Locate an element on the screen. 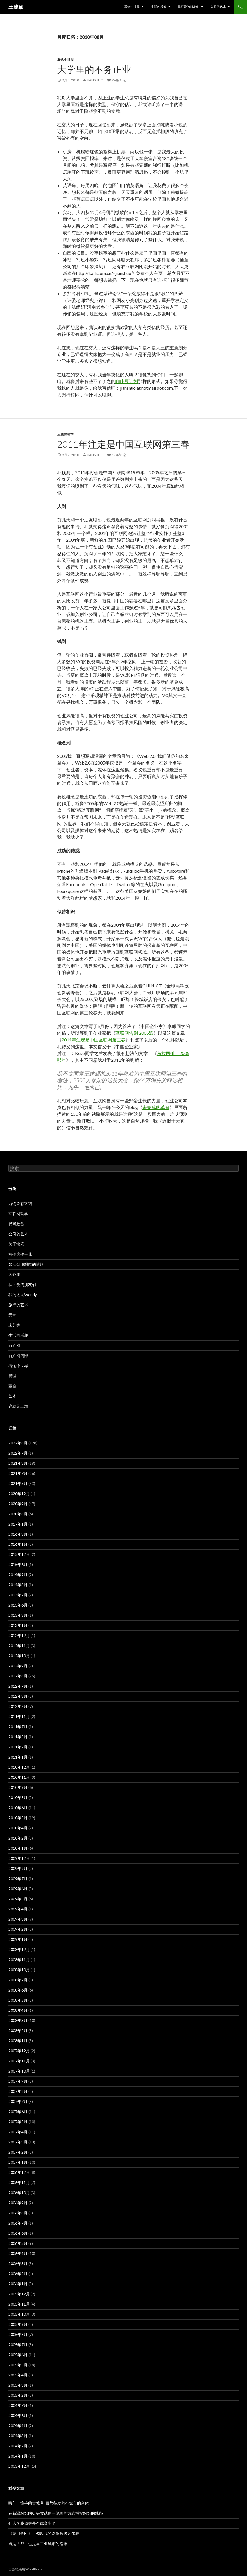  2003年12月 is located at coordinates (19, 2466).